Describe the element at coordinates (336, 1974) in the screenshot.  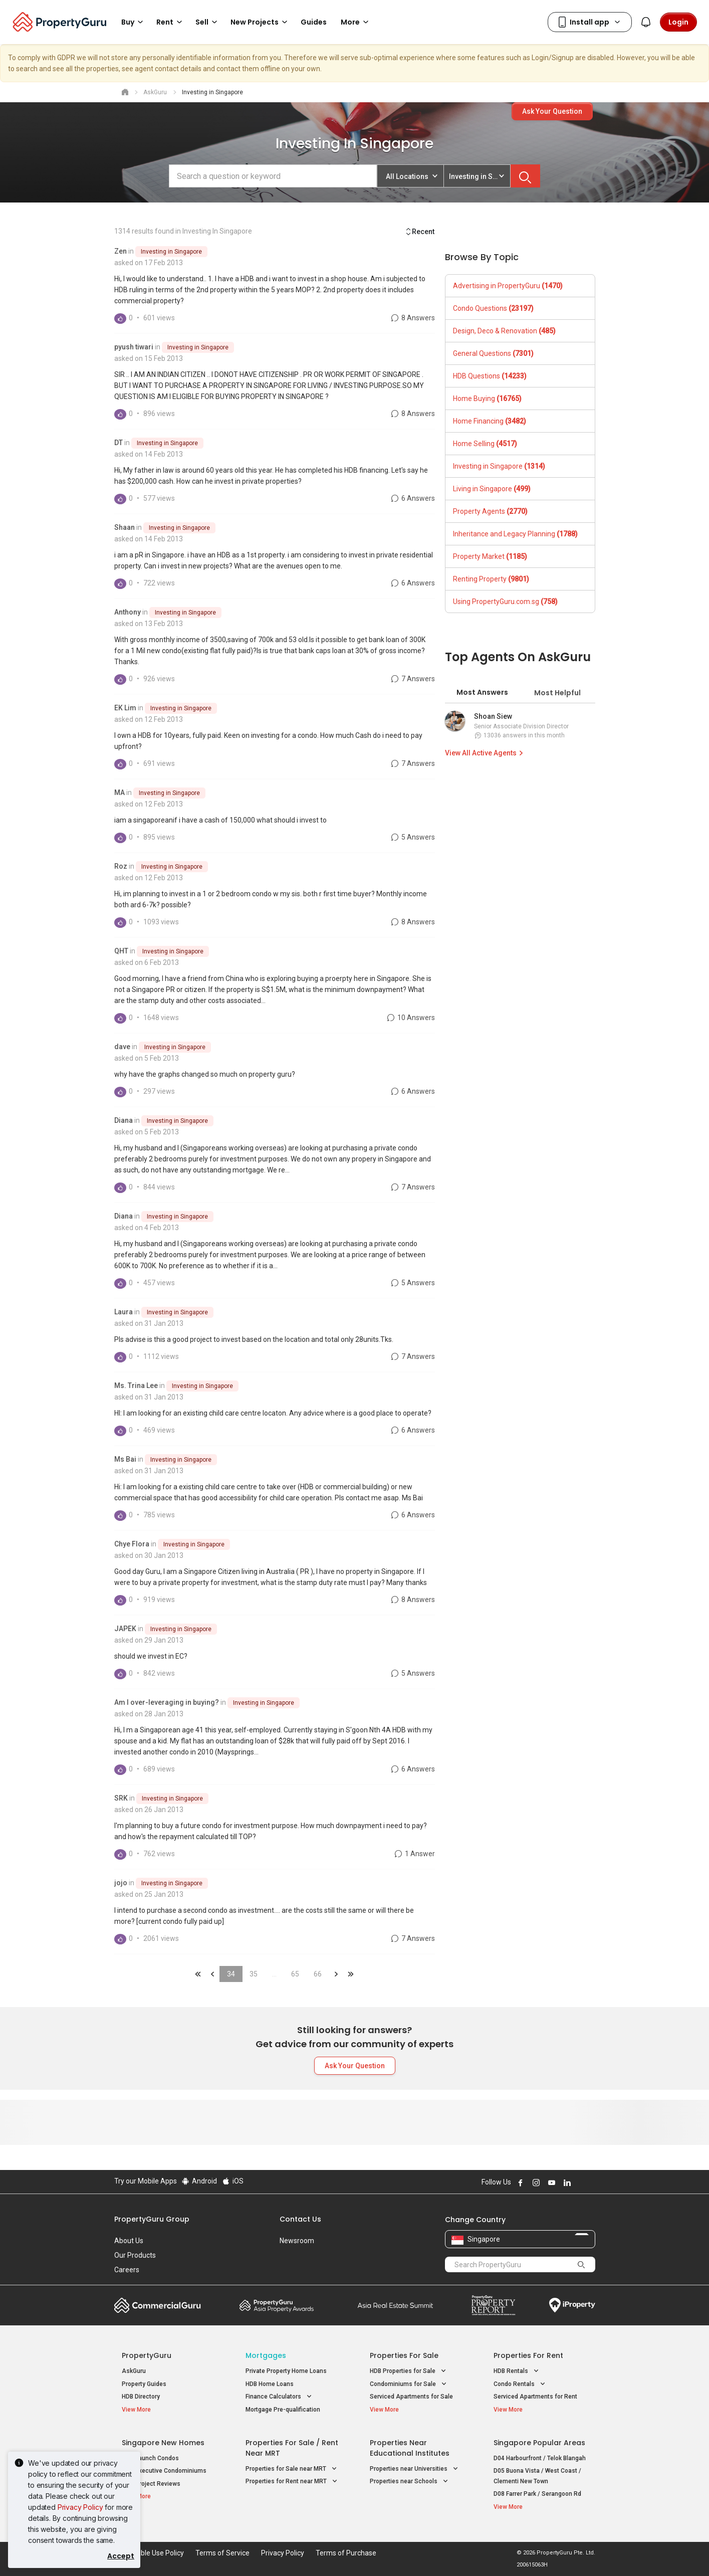
I see `&raquo;` at that location.